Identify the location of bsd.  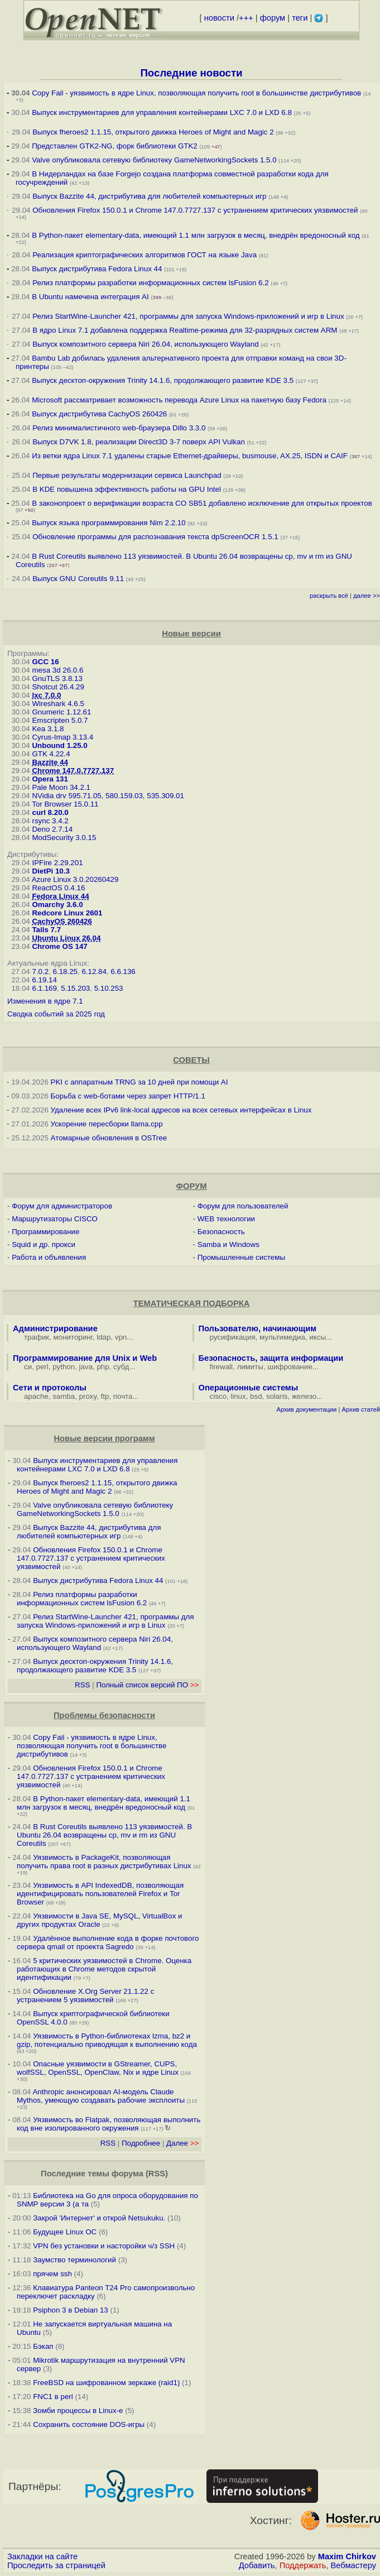
(256, 1396).